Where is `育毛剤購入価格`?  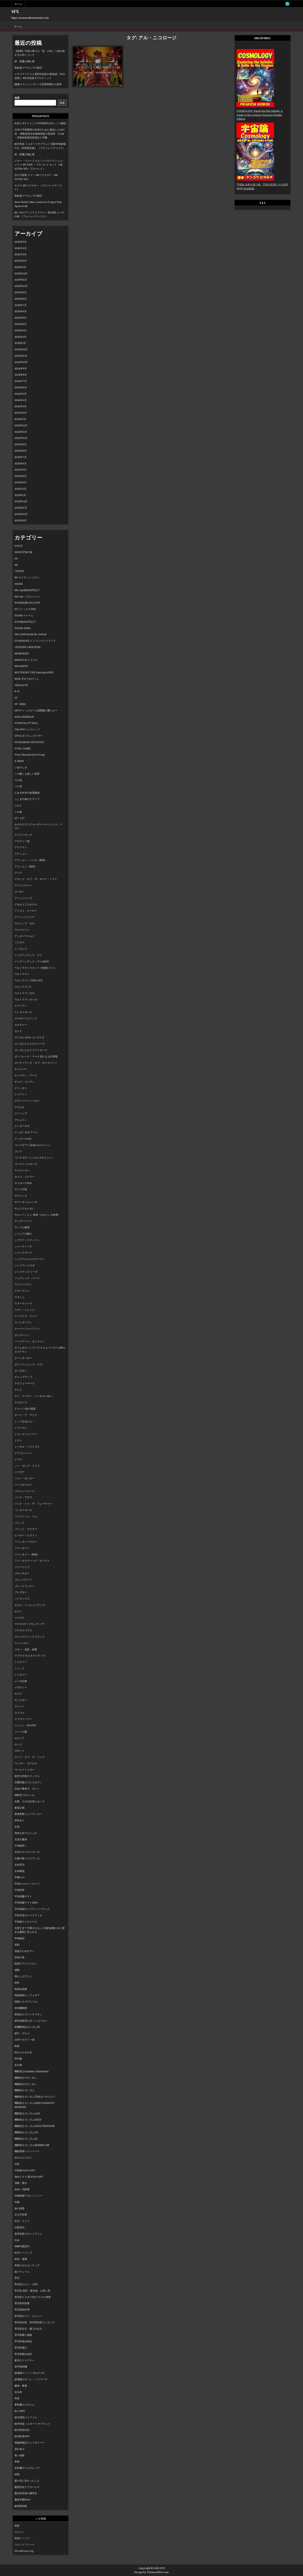 育毛剤購入価格 is located at coordinates (23, 2335).